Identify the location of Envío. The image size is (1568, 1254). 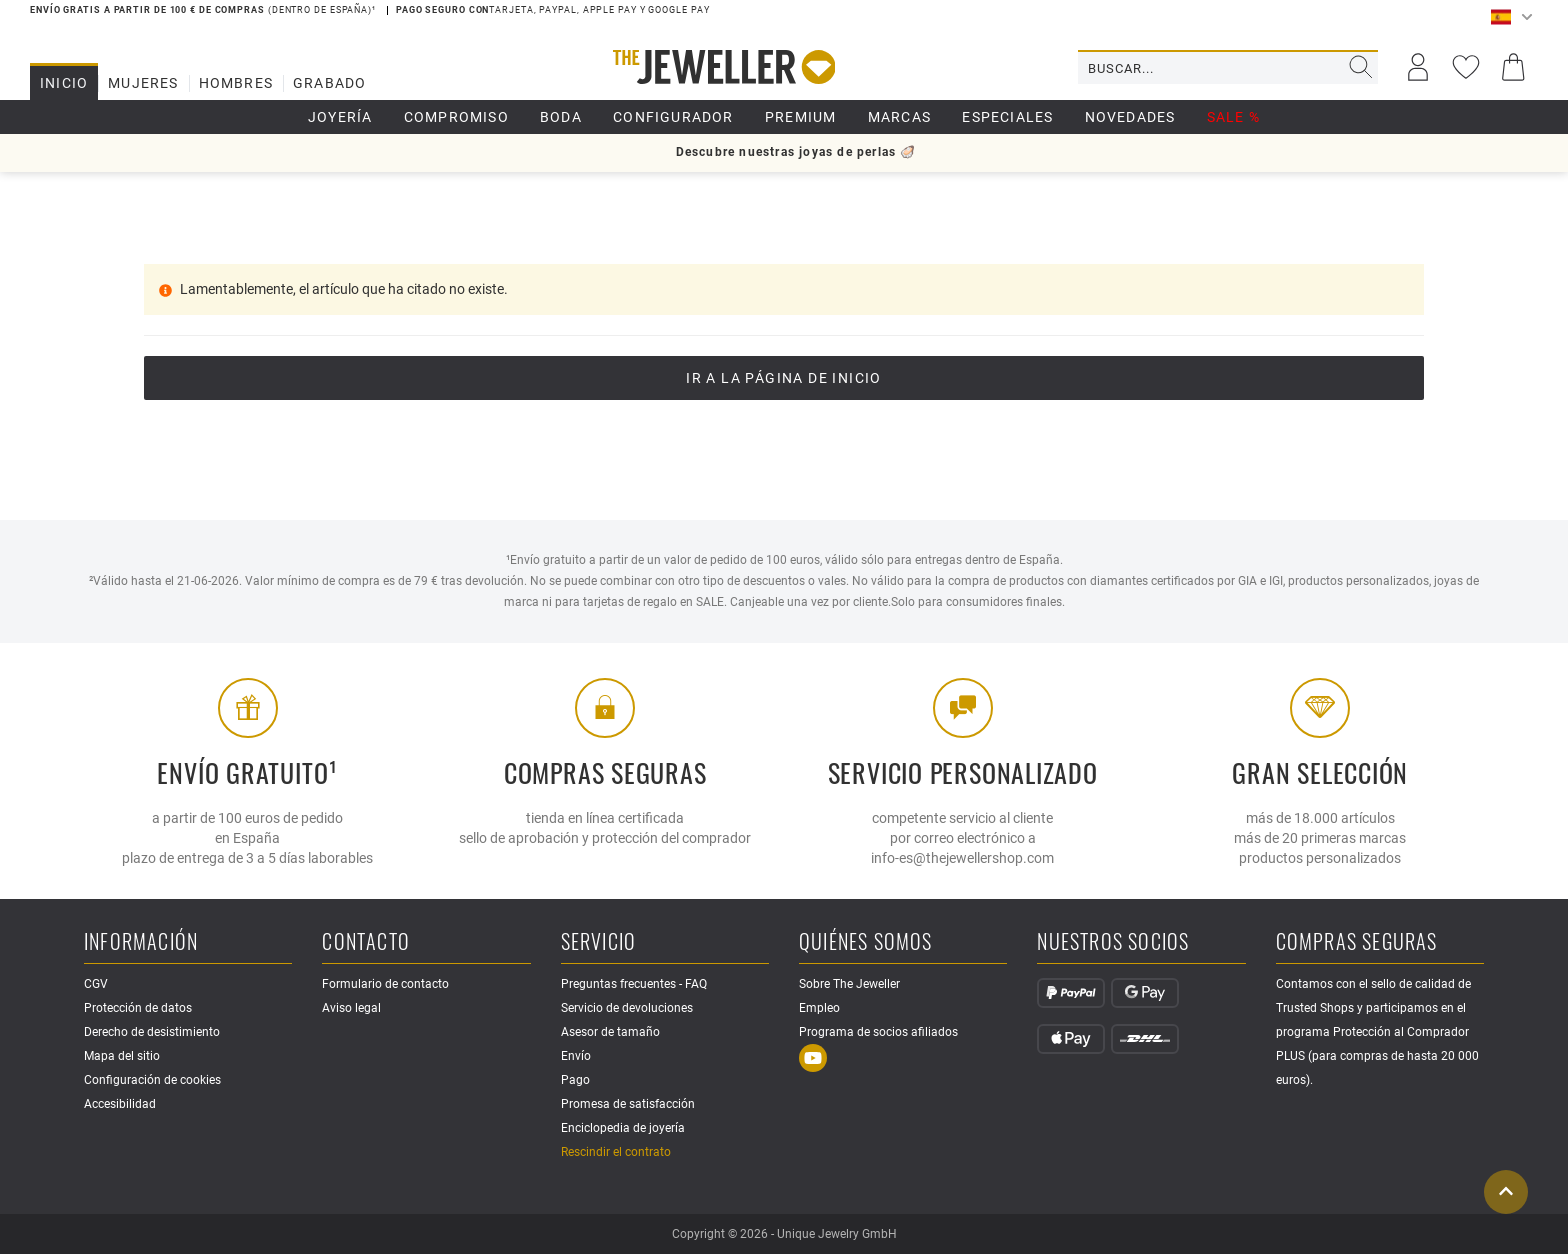
(576, 1056).